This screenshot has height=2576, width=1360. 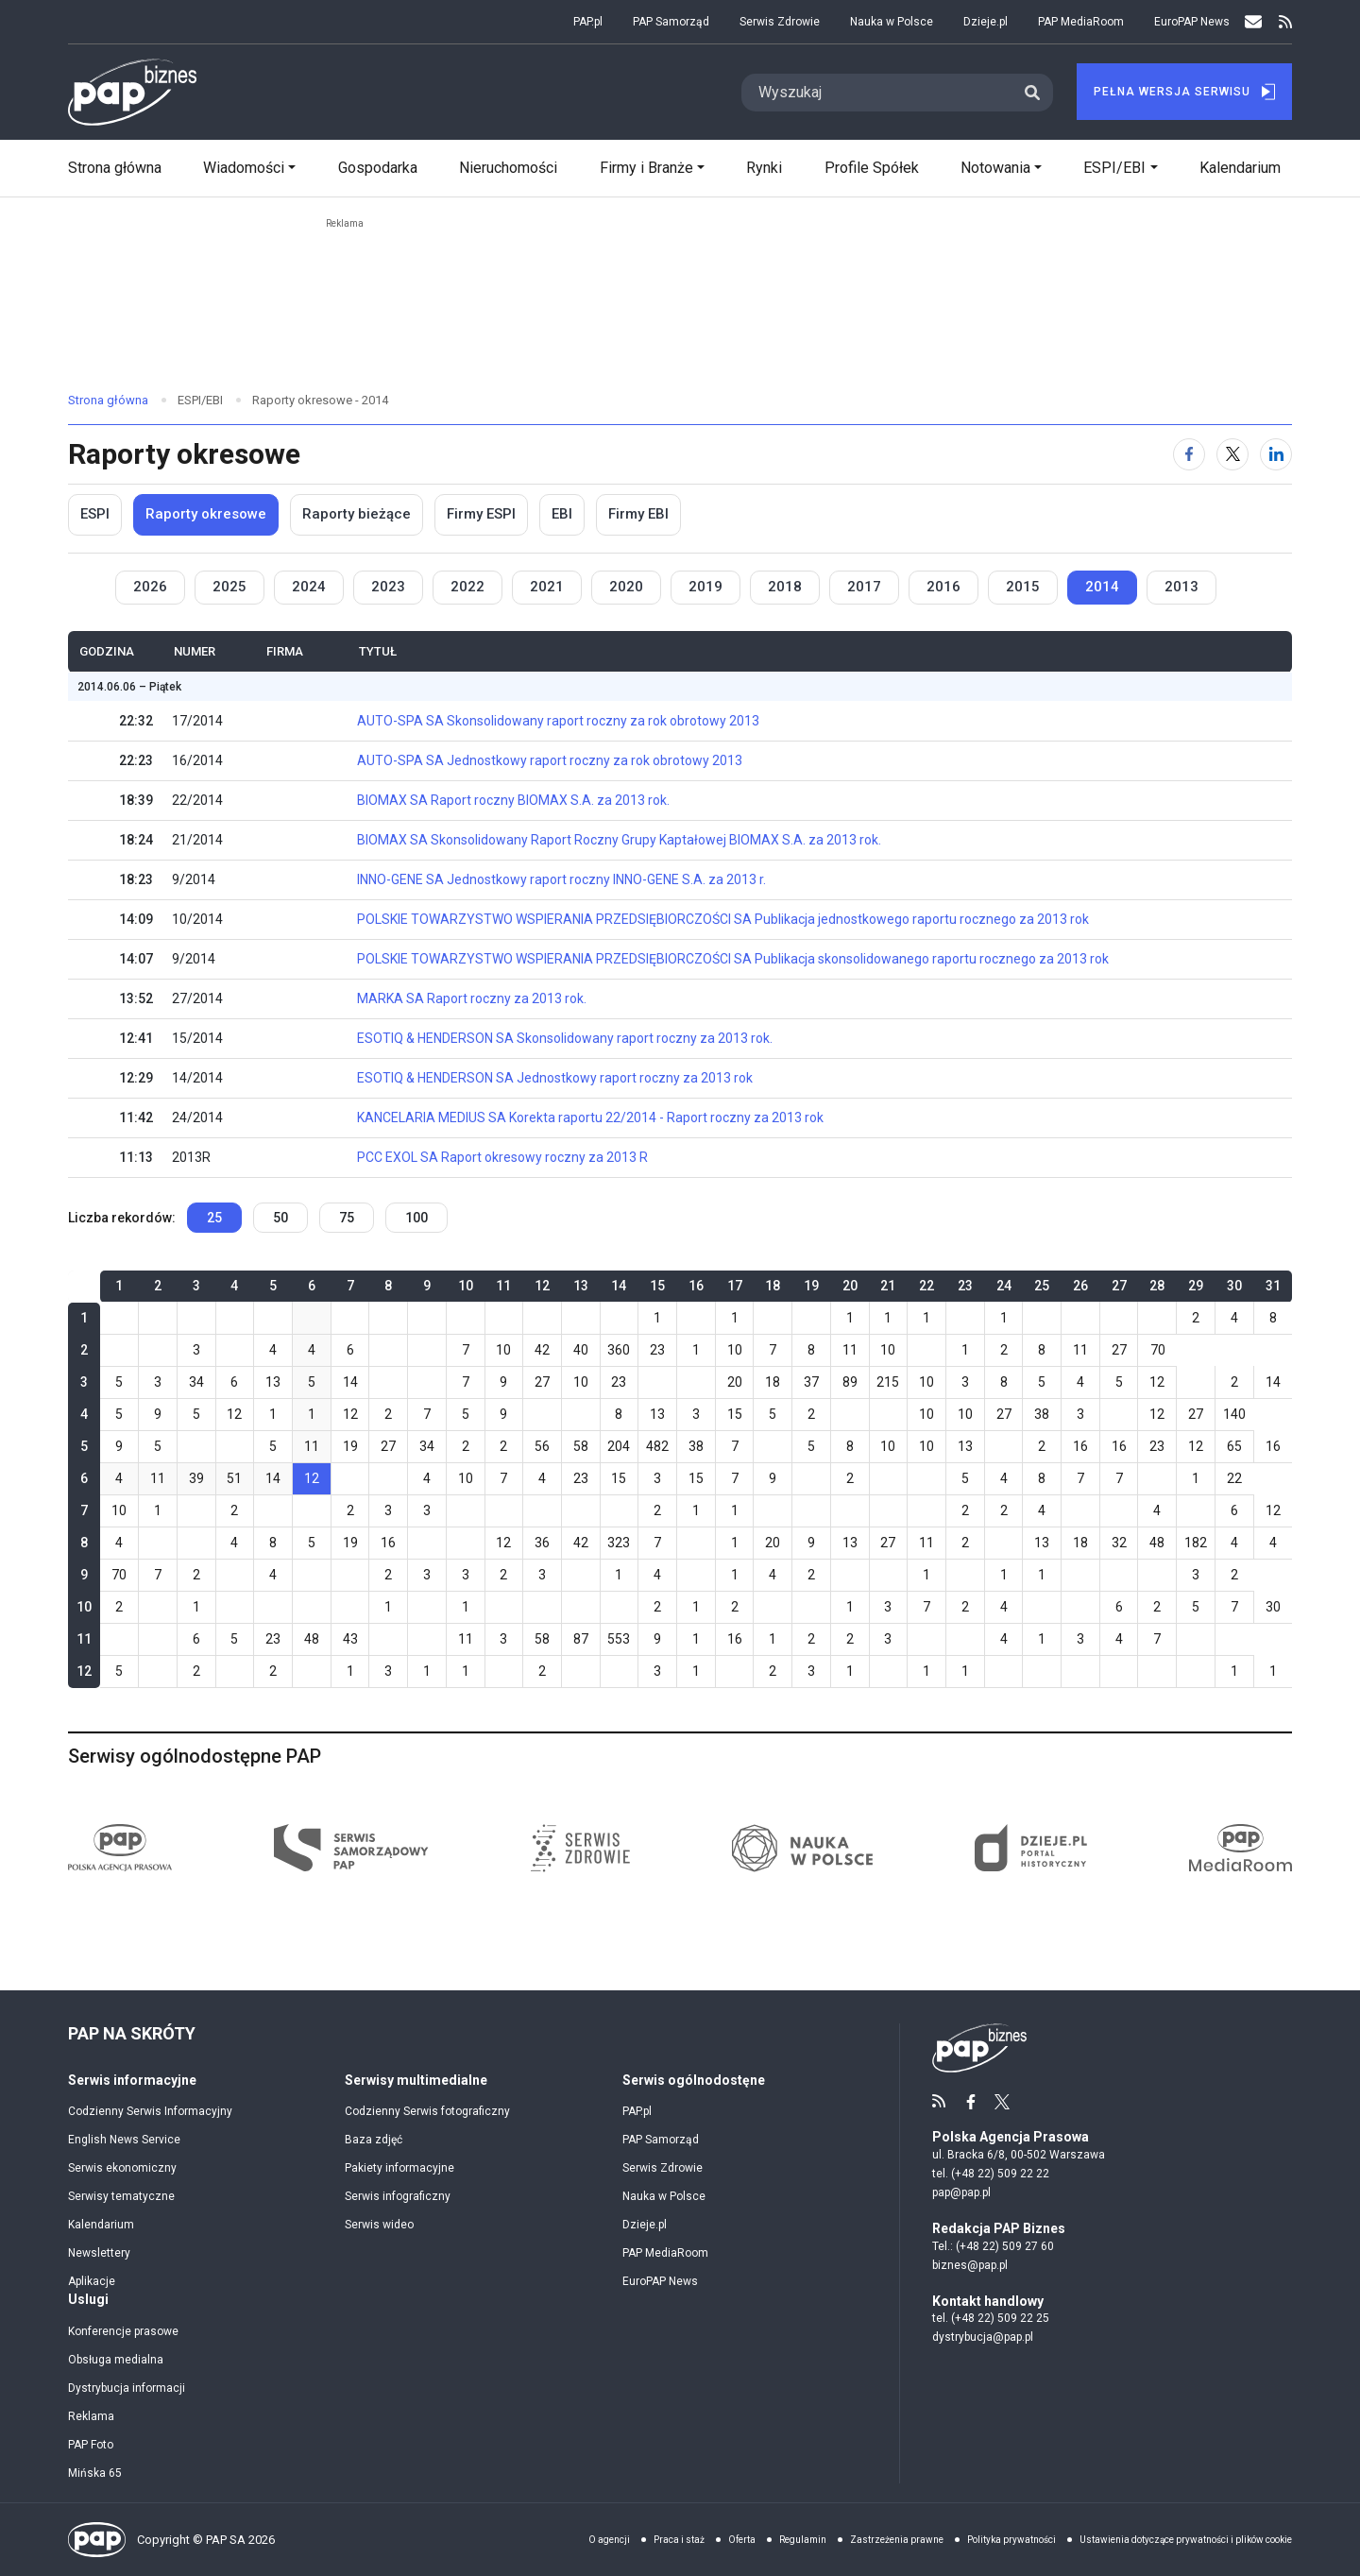 I want to click on PAP MediaRoom, so click(x=1081, y=21).